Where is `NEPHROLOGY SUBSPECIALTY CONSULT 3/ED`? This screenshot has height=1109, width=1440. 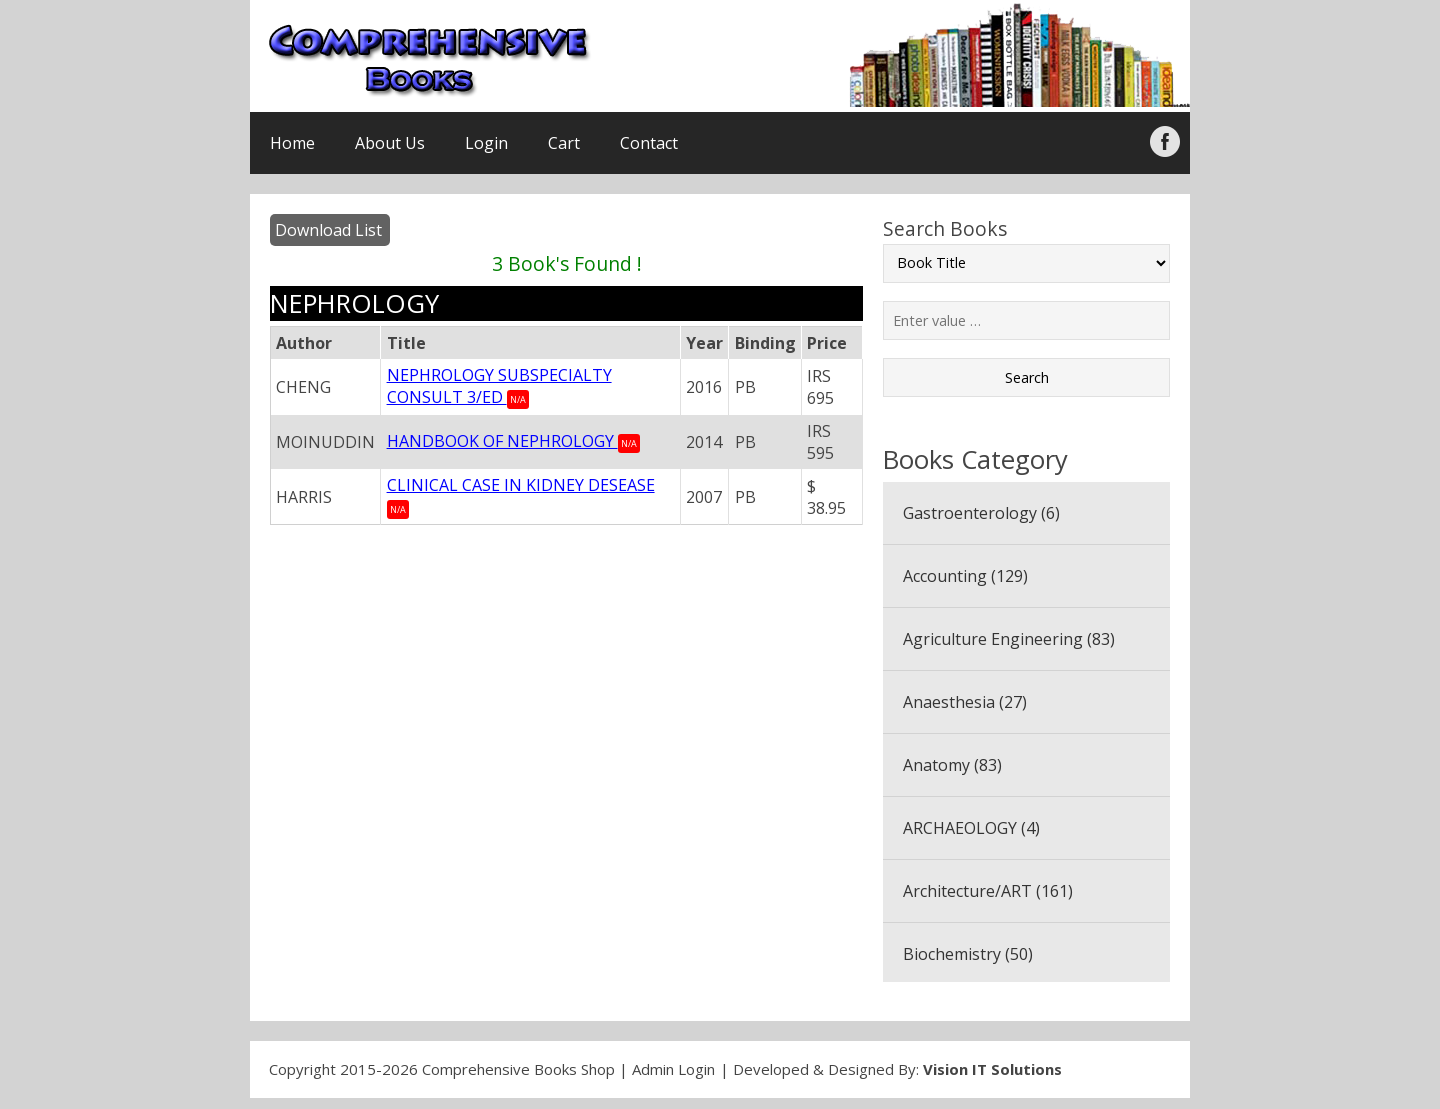 NEPHROLOGY SUBSPECIALTY CONSULT 3/ED is located at coordinates (499, 386).